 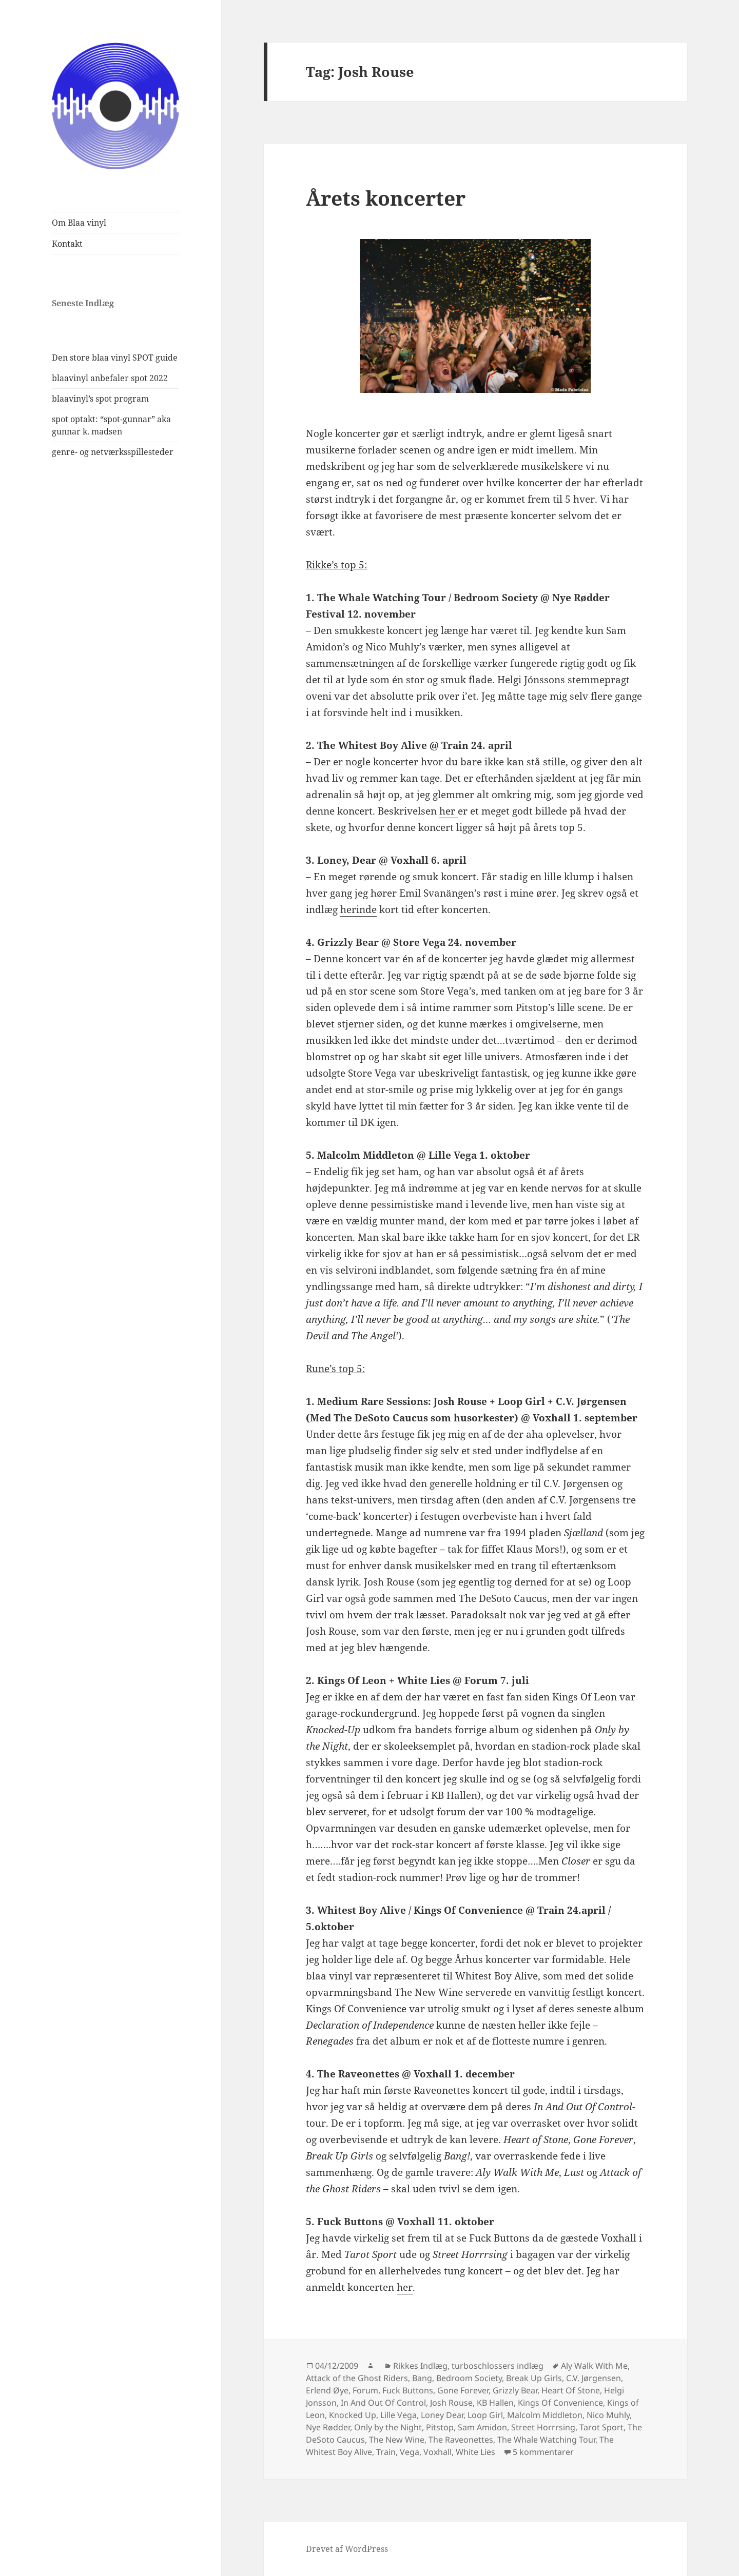 I want to click on Lille Vega, so click(x=398, y=2415).